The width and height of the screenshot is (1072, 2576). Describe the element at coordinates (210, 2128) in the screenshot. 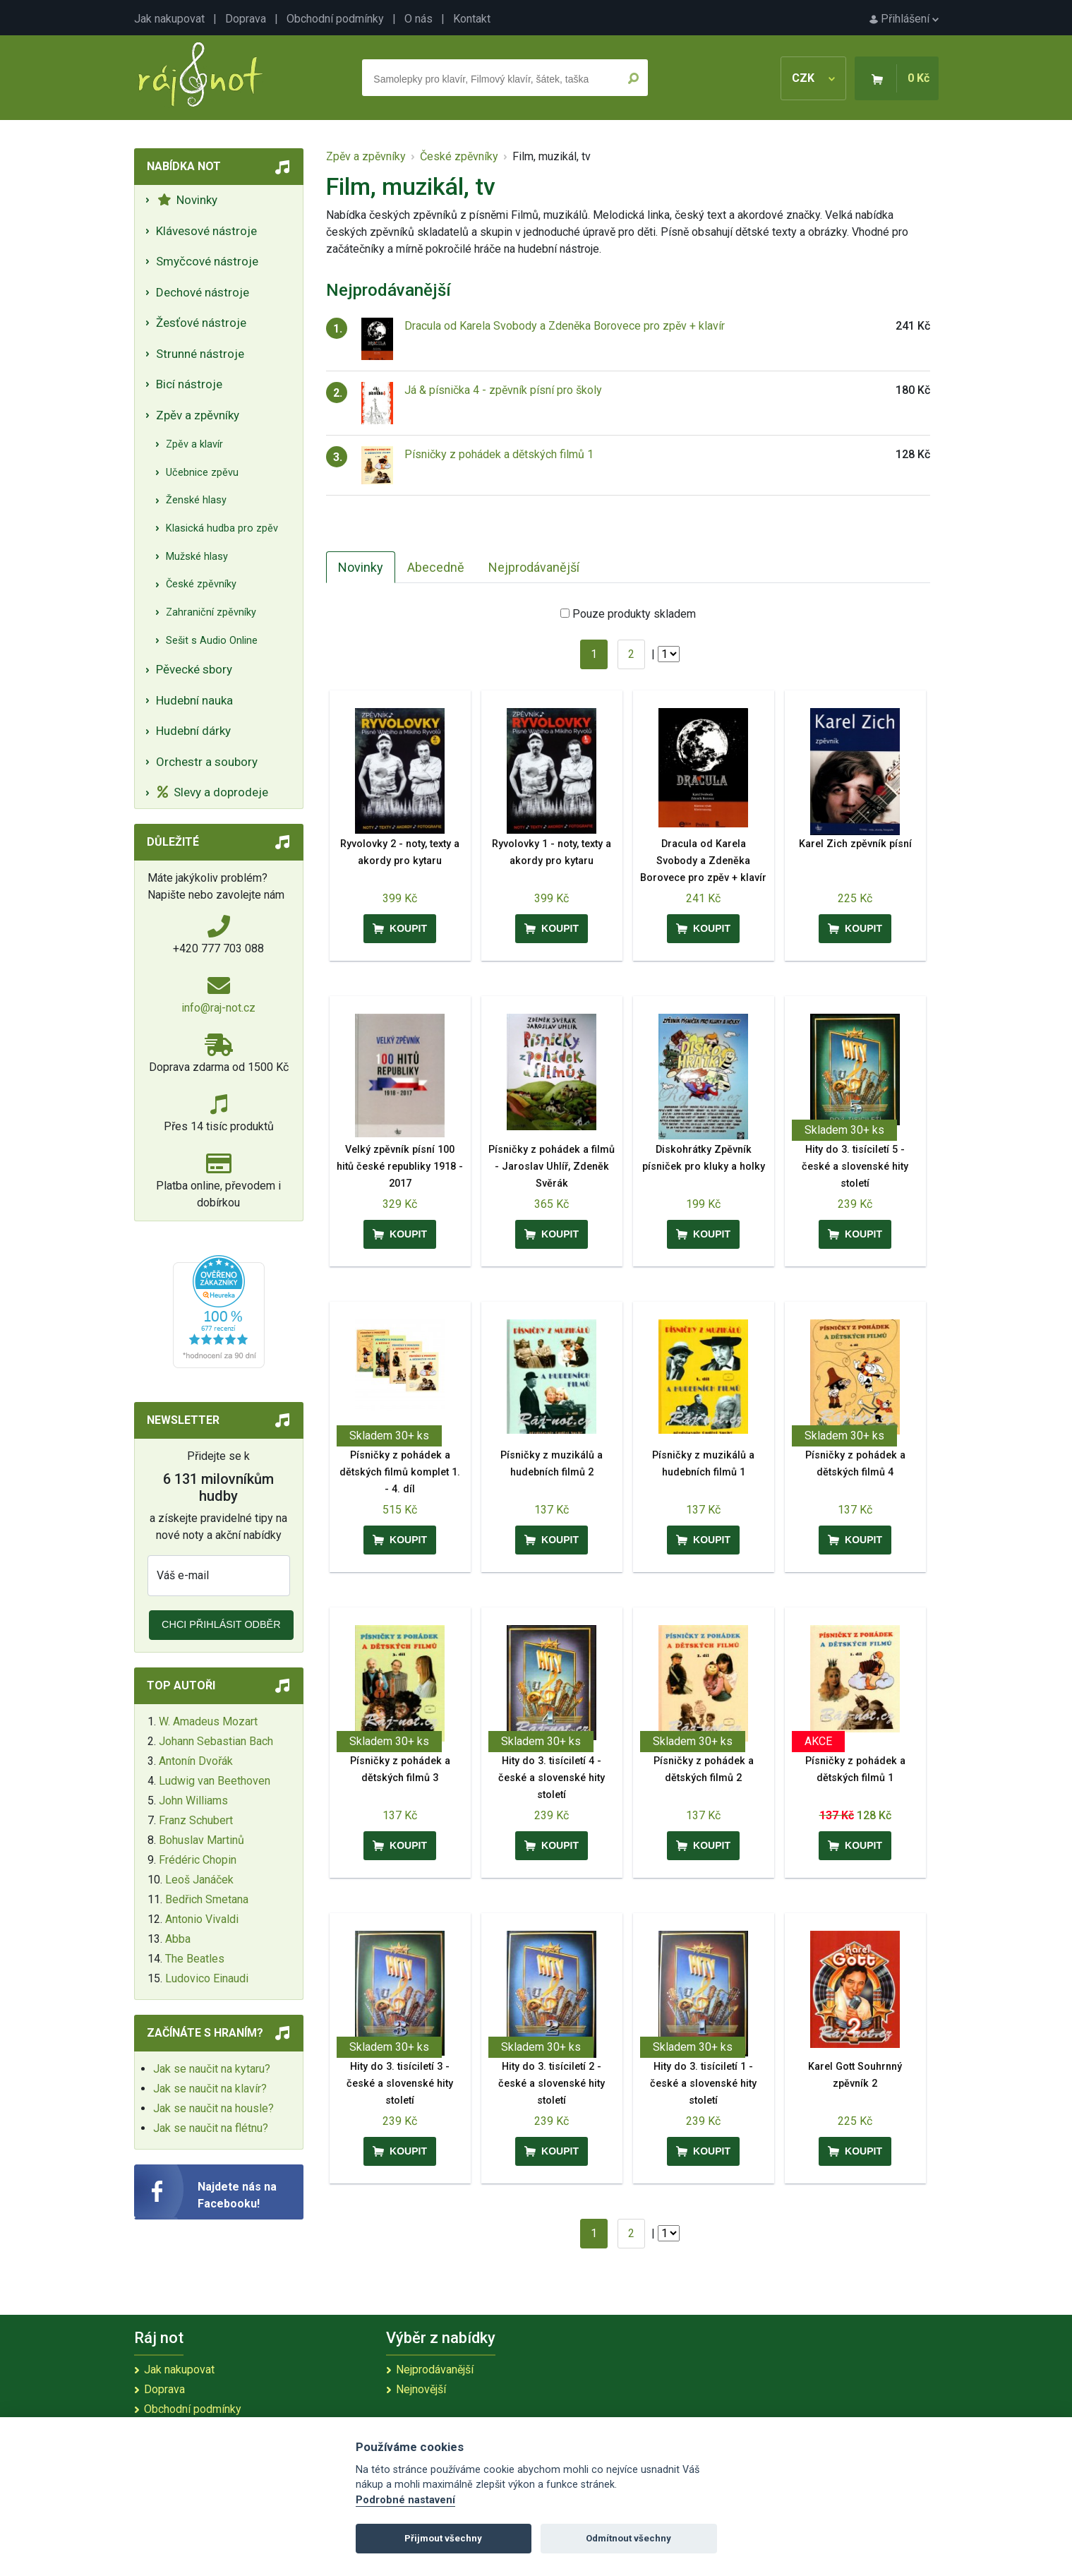

I see `Jak se naučit na flétnu?` at that location.